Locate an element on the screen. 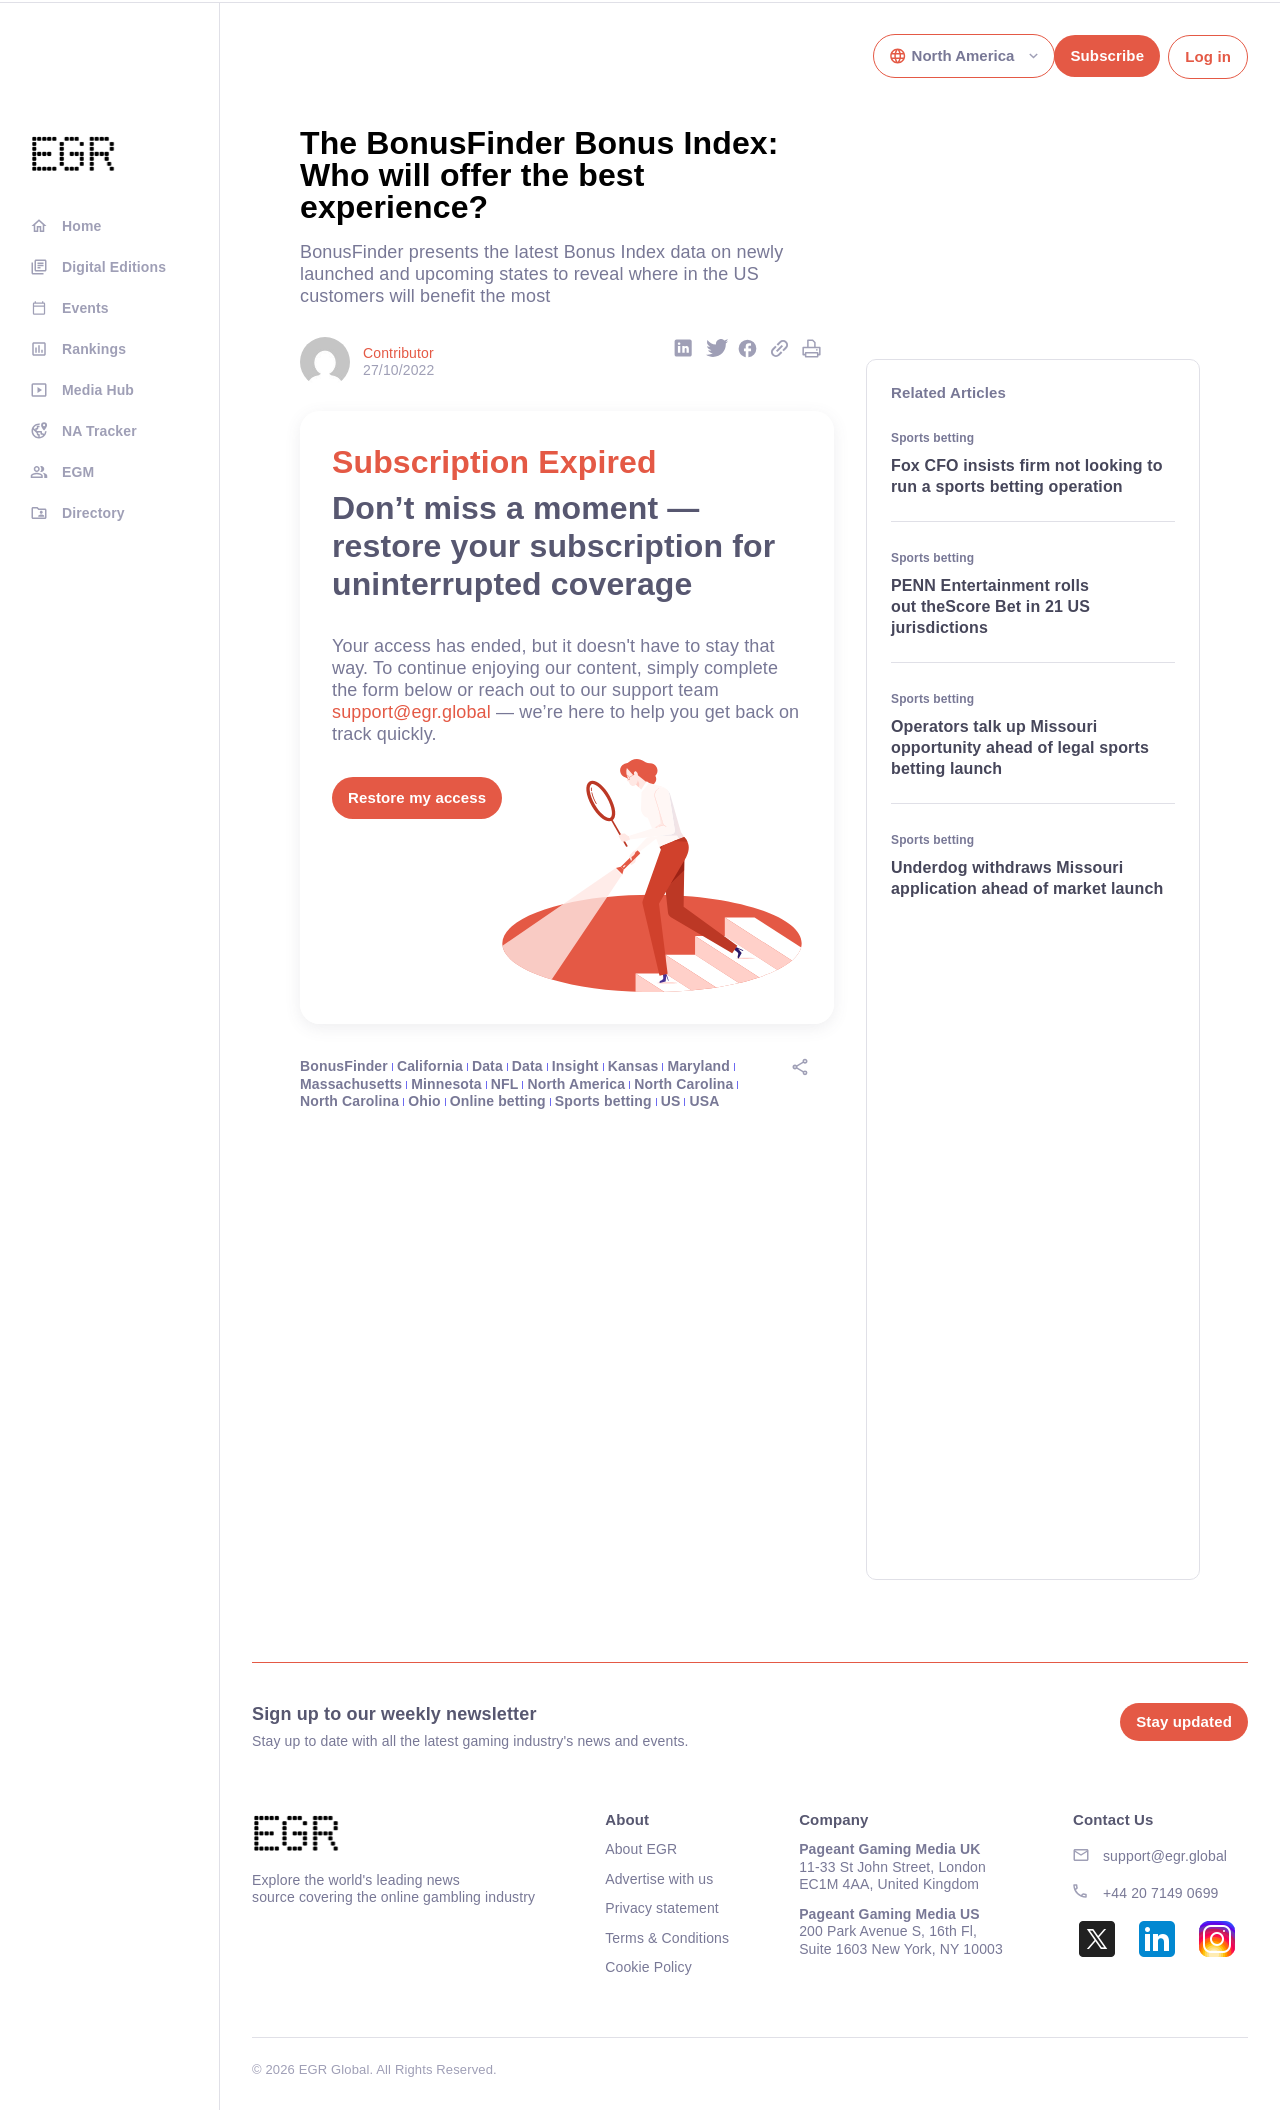 The image size is (1280, 2110). Fox CFO insists firm not looking to run a sports betting operation is located at coordinates (1027, 476).